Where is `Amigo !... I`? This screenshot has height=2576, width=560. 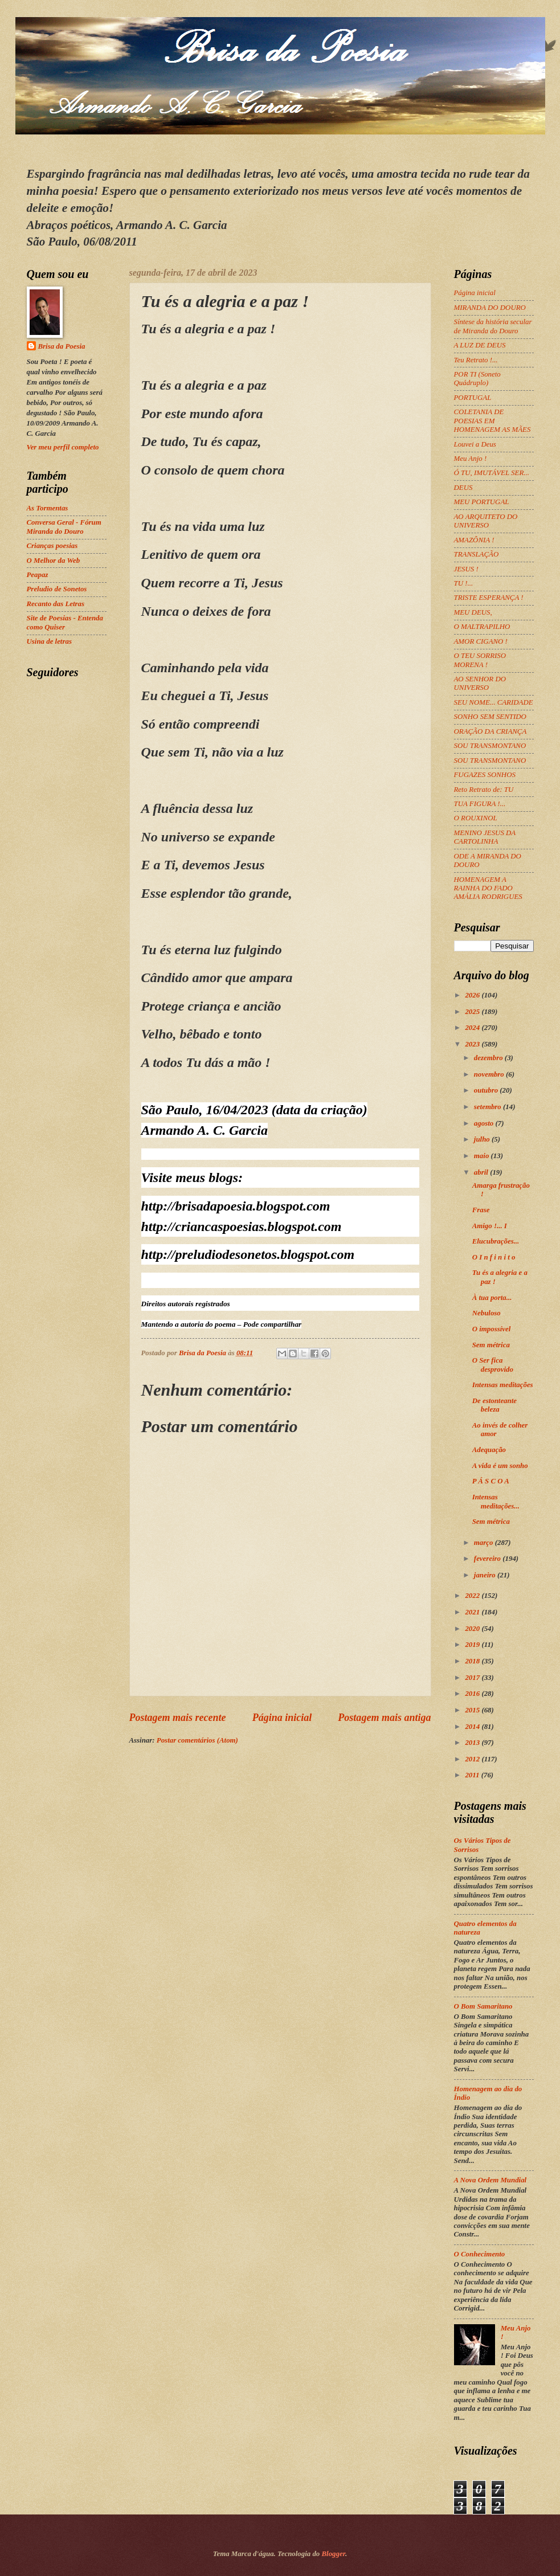
Amigo !... I is located at coordinates (489, 1226).